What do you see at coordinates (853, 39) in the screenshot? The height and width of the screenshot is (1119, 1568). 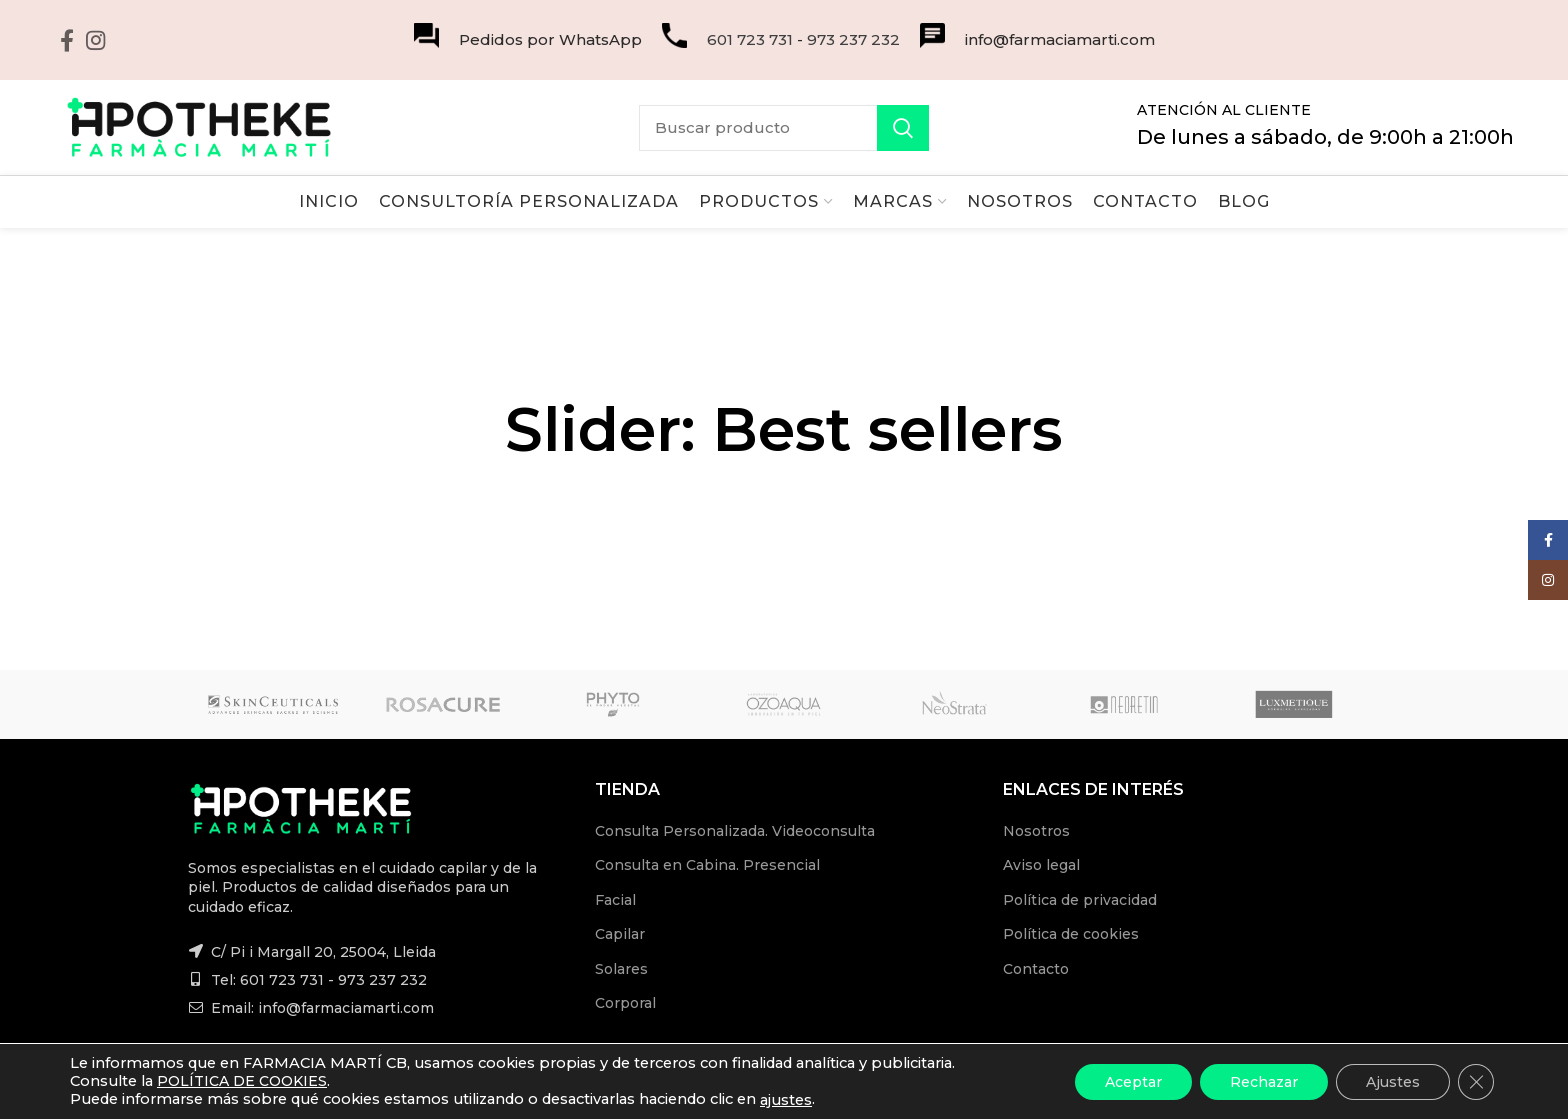 I see `973 237 232` at bounding box center [853, 39].